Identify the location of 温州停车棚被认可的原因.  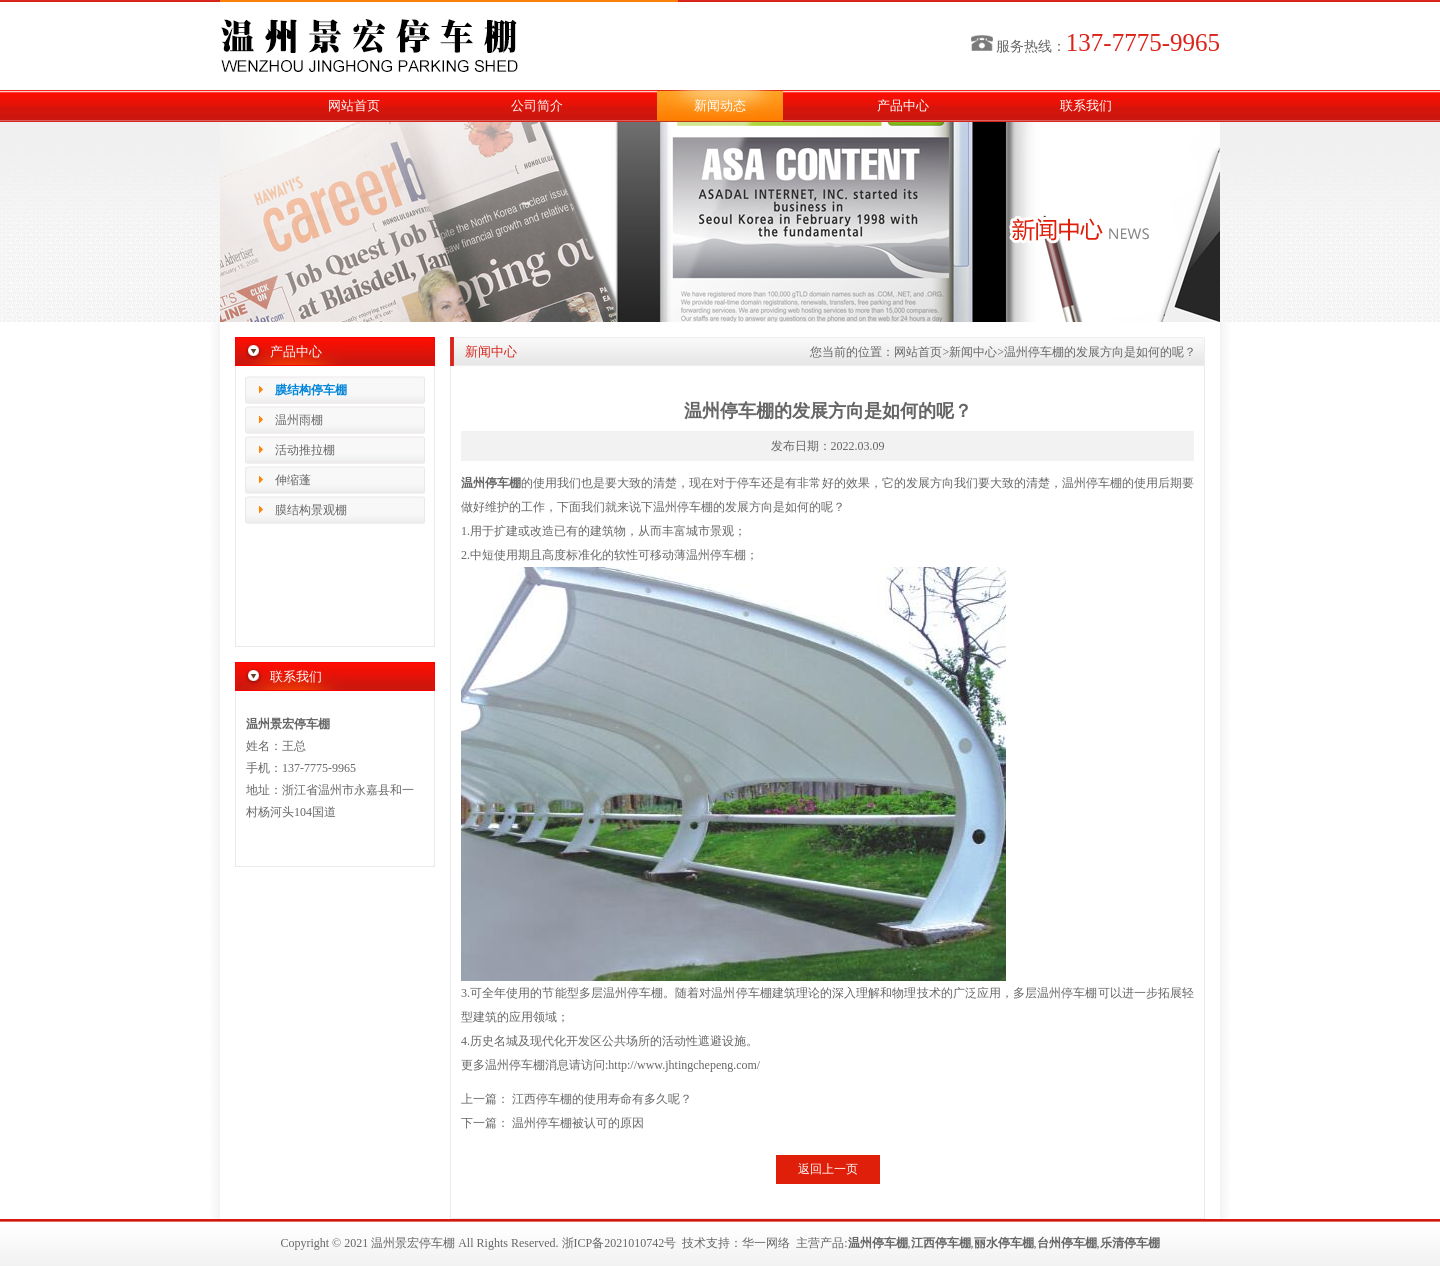
(578, 1123).